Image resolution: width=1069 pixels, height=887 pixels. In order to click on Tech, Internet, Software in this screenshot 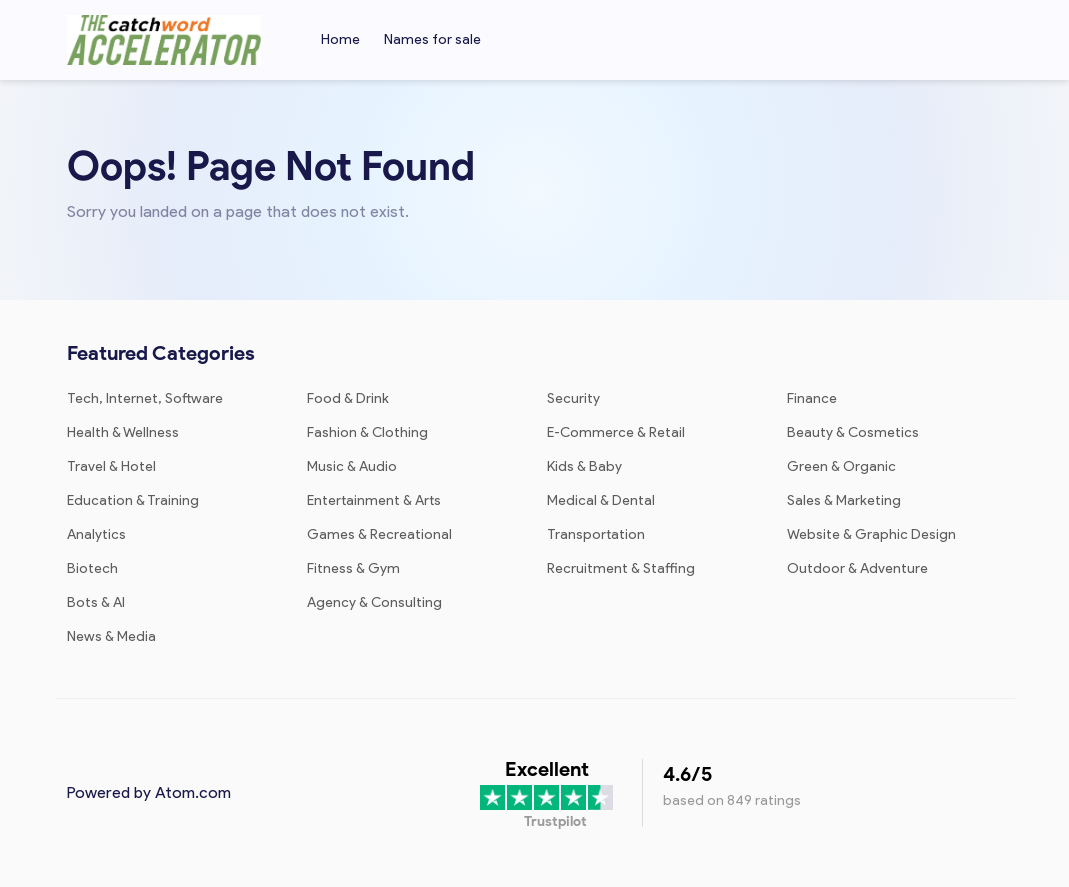, I will do `click(145, 398)`.